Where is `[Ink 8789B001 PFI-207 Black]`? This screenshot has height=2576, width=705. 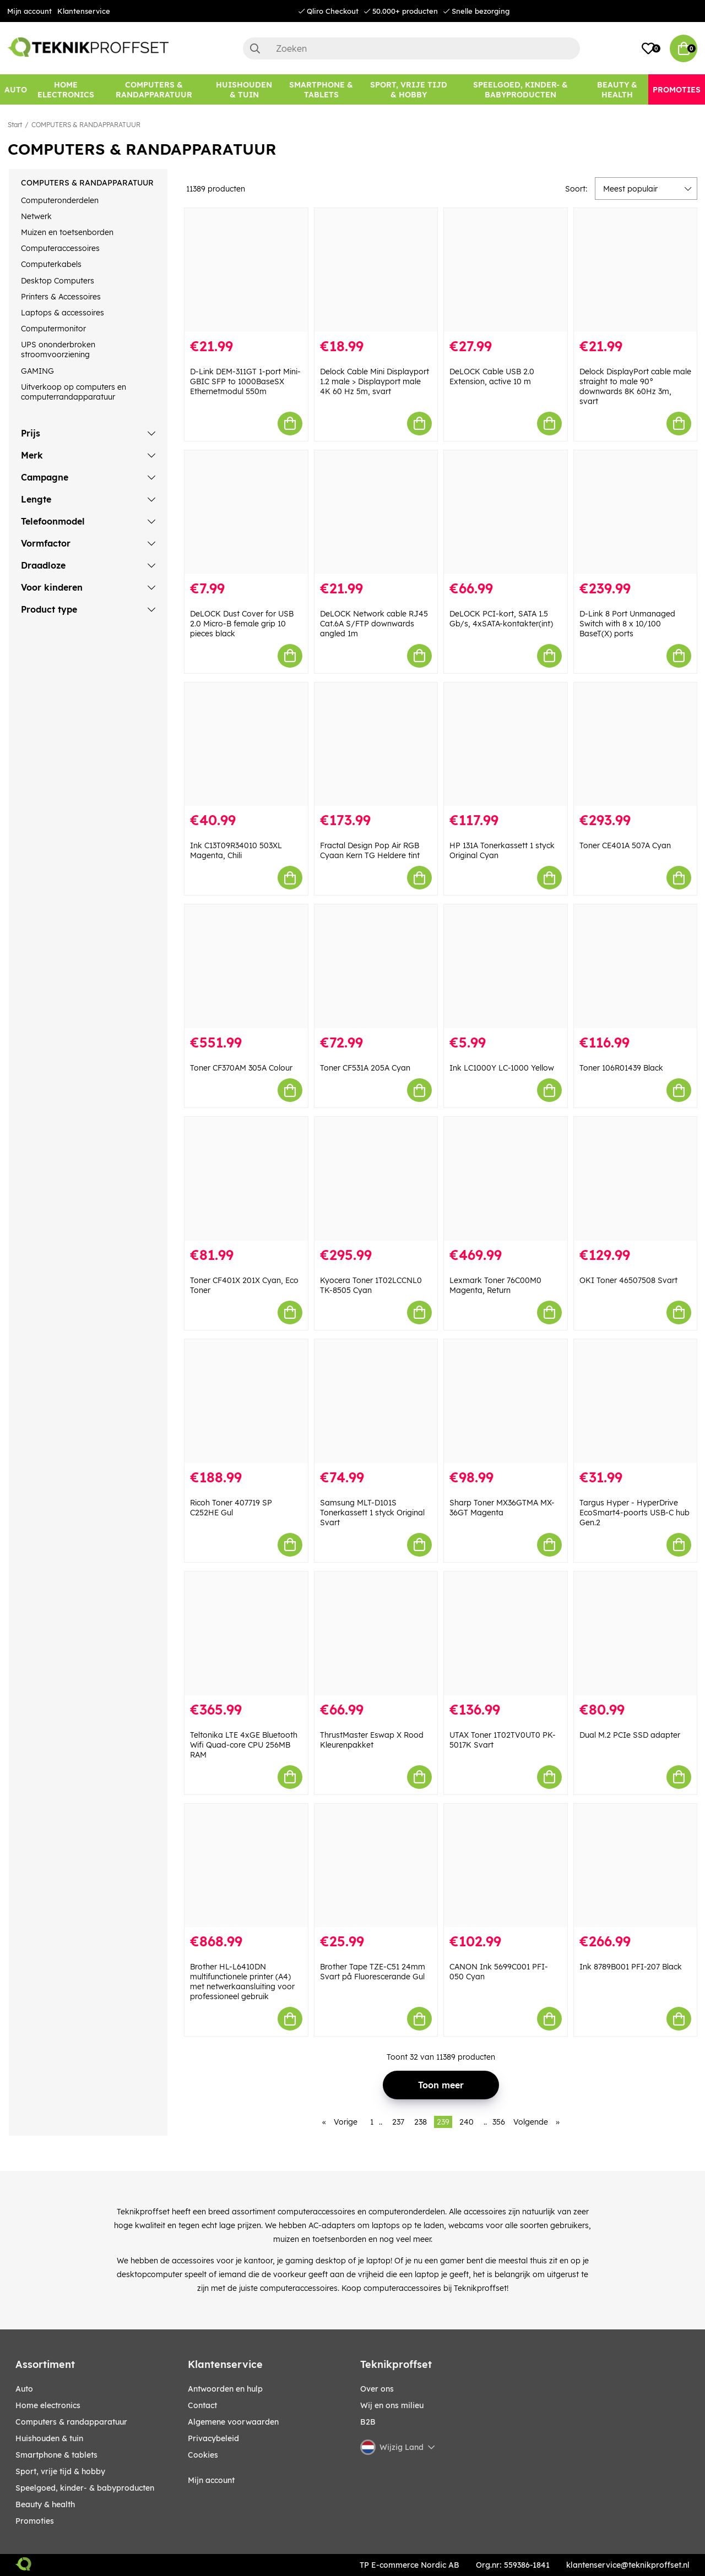 [Ink 8789B001 PFI-207 Black] is located at coordinates (636, 1866).